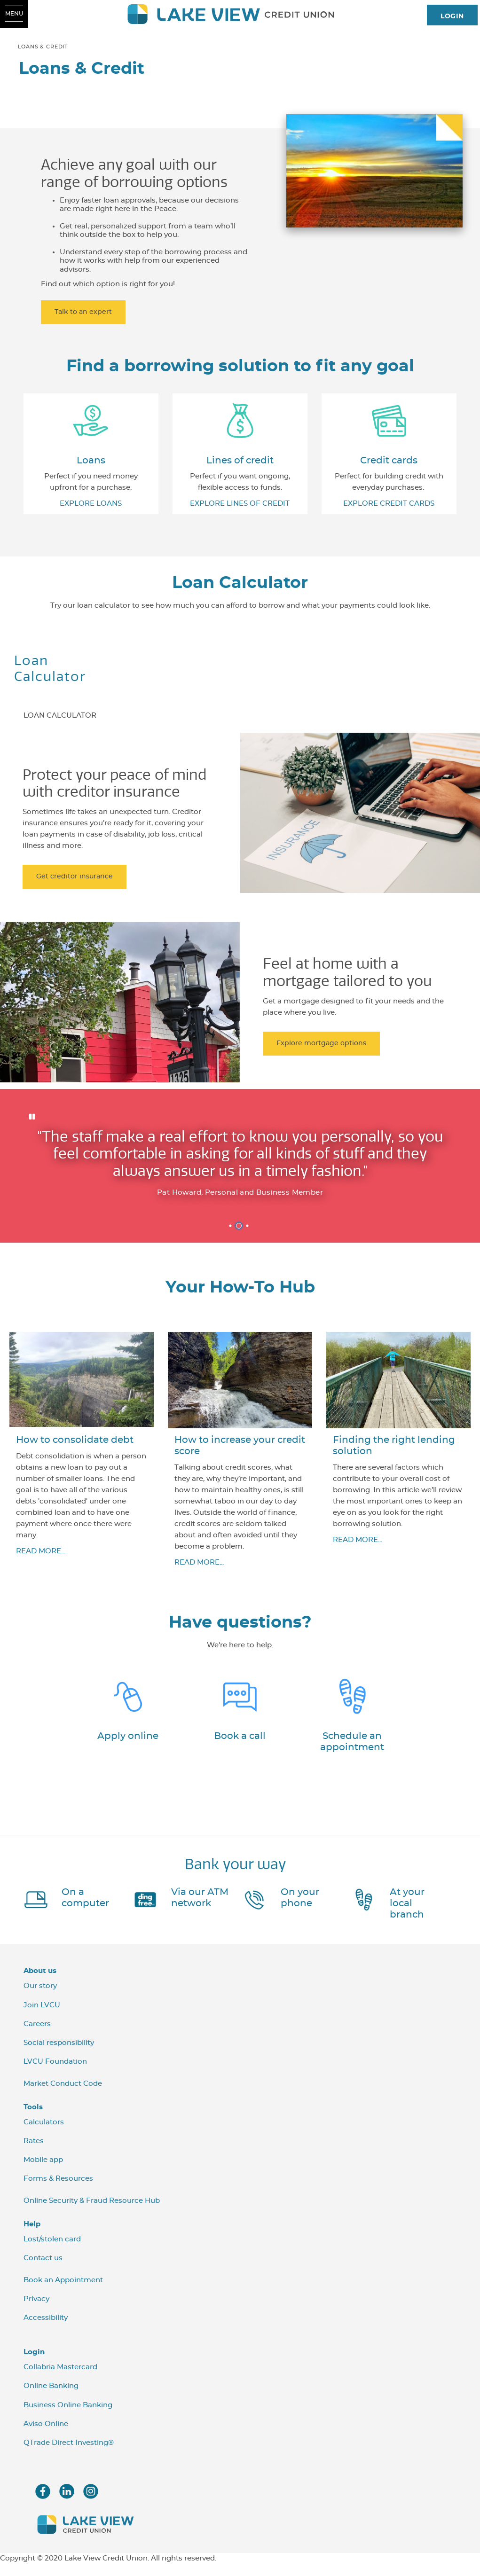 This screenshot has width=480, height=2576. What do you see at coordinates (127, 1739) in the screenshot?
I see `Apply online` at bounding box center [127, 1739].